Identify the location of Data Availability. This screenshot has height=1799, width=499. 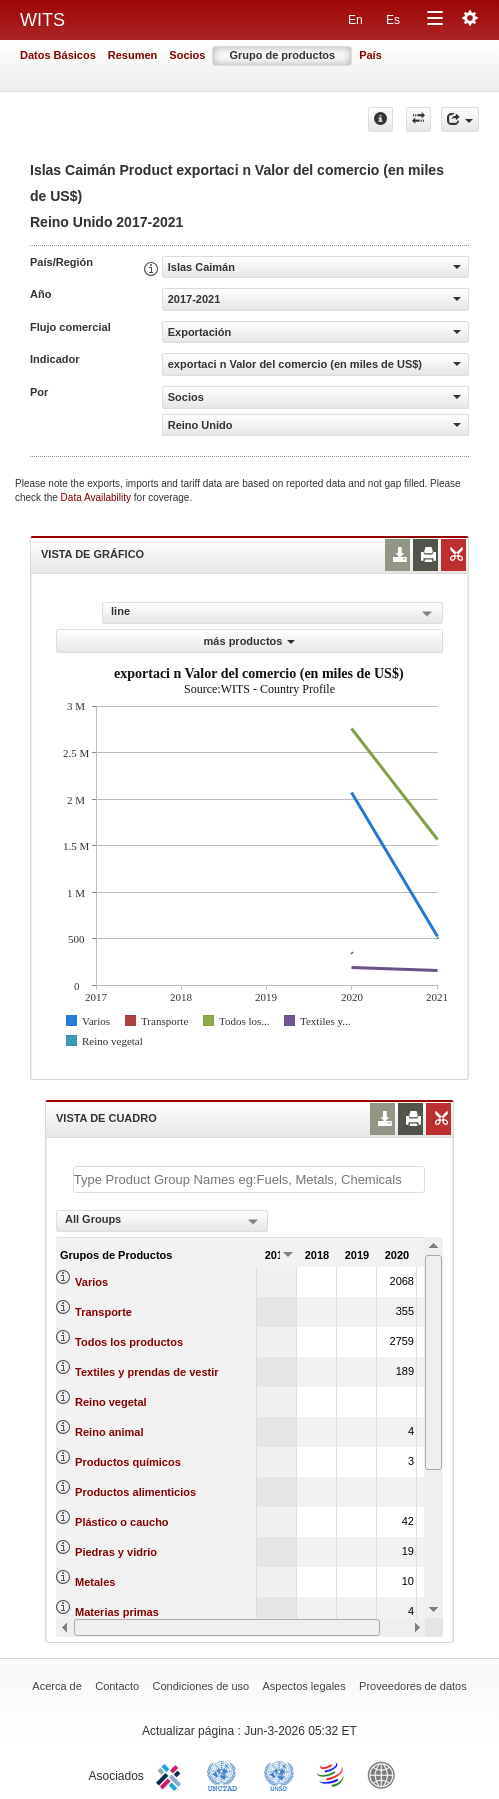
(97, 497).